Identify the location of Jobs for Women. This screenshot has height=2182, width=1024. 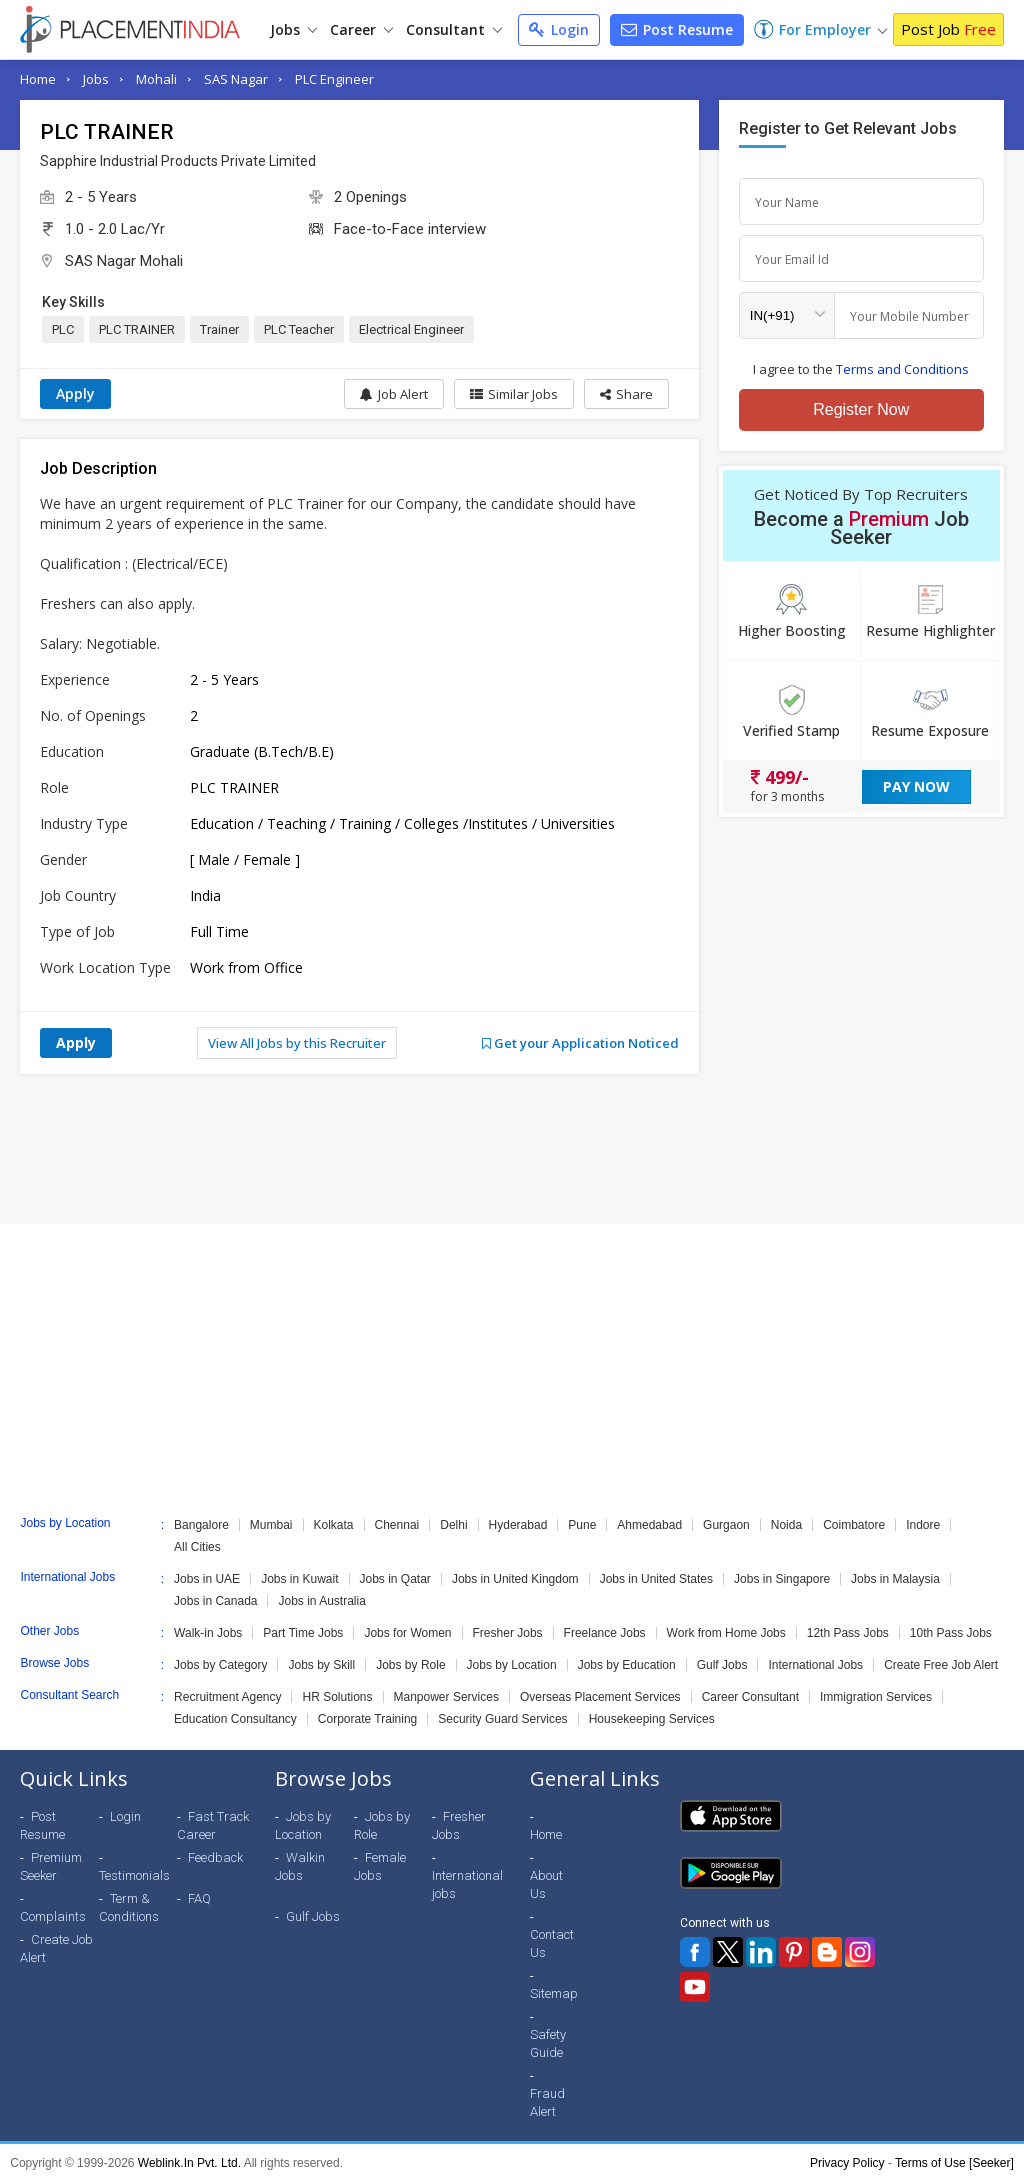
(407, 1633).